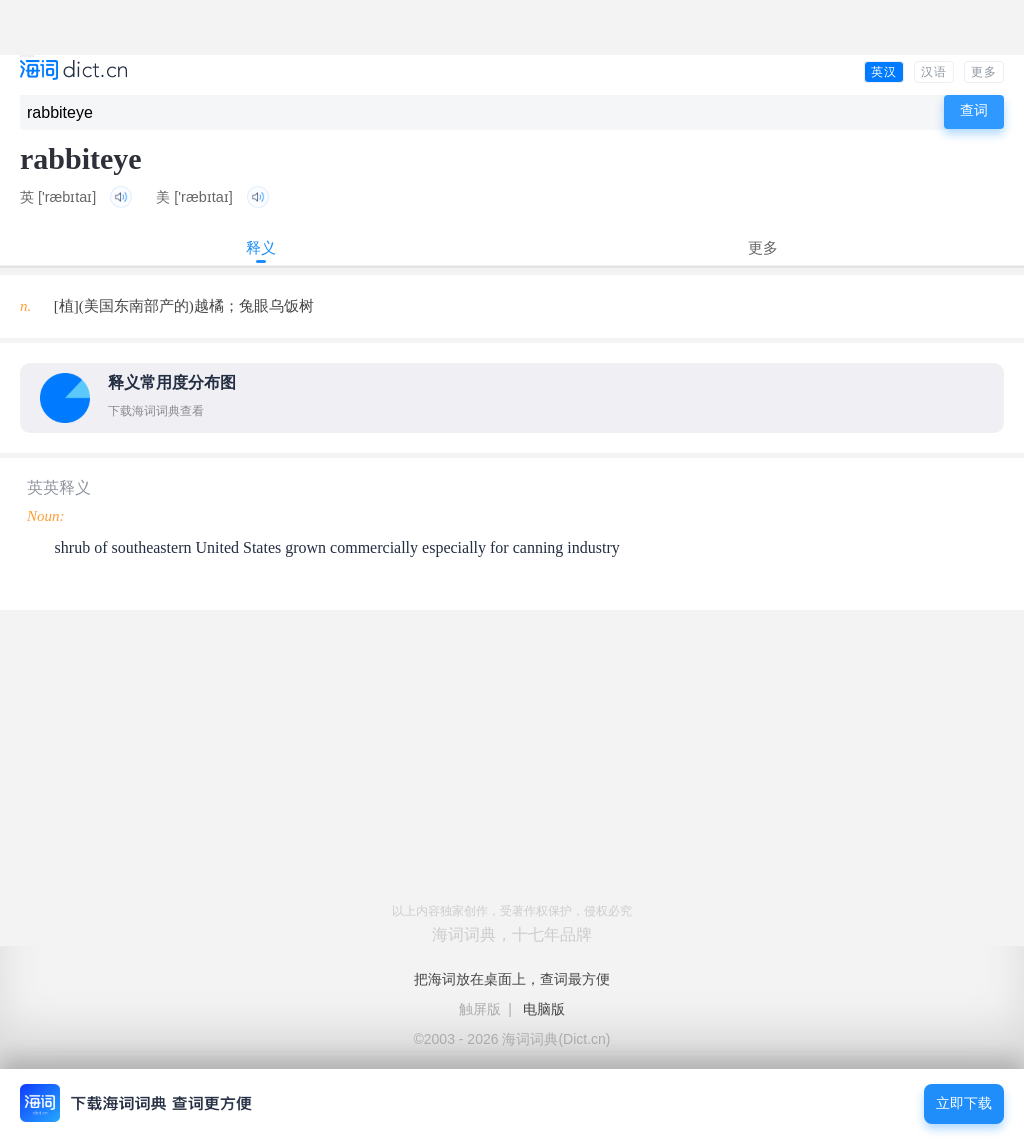  I want to click on 把海词放在桌面上，查词最方便, so click(512, 979).